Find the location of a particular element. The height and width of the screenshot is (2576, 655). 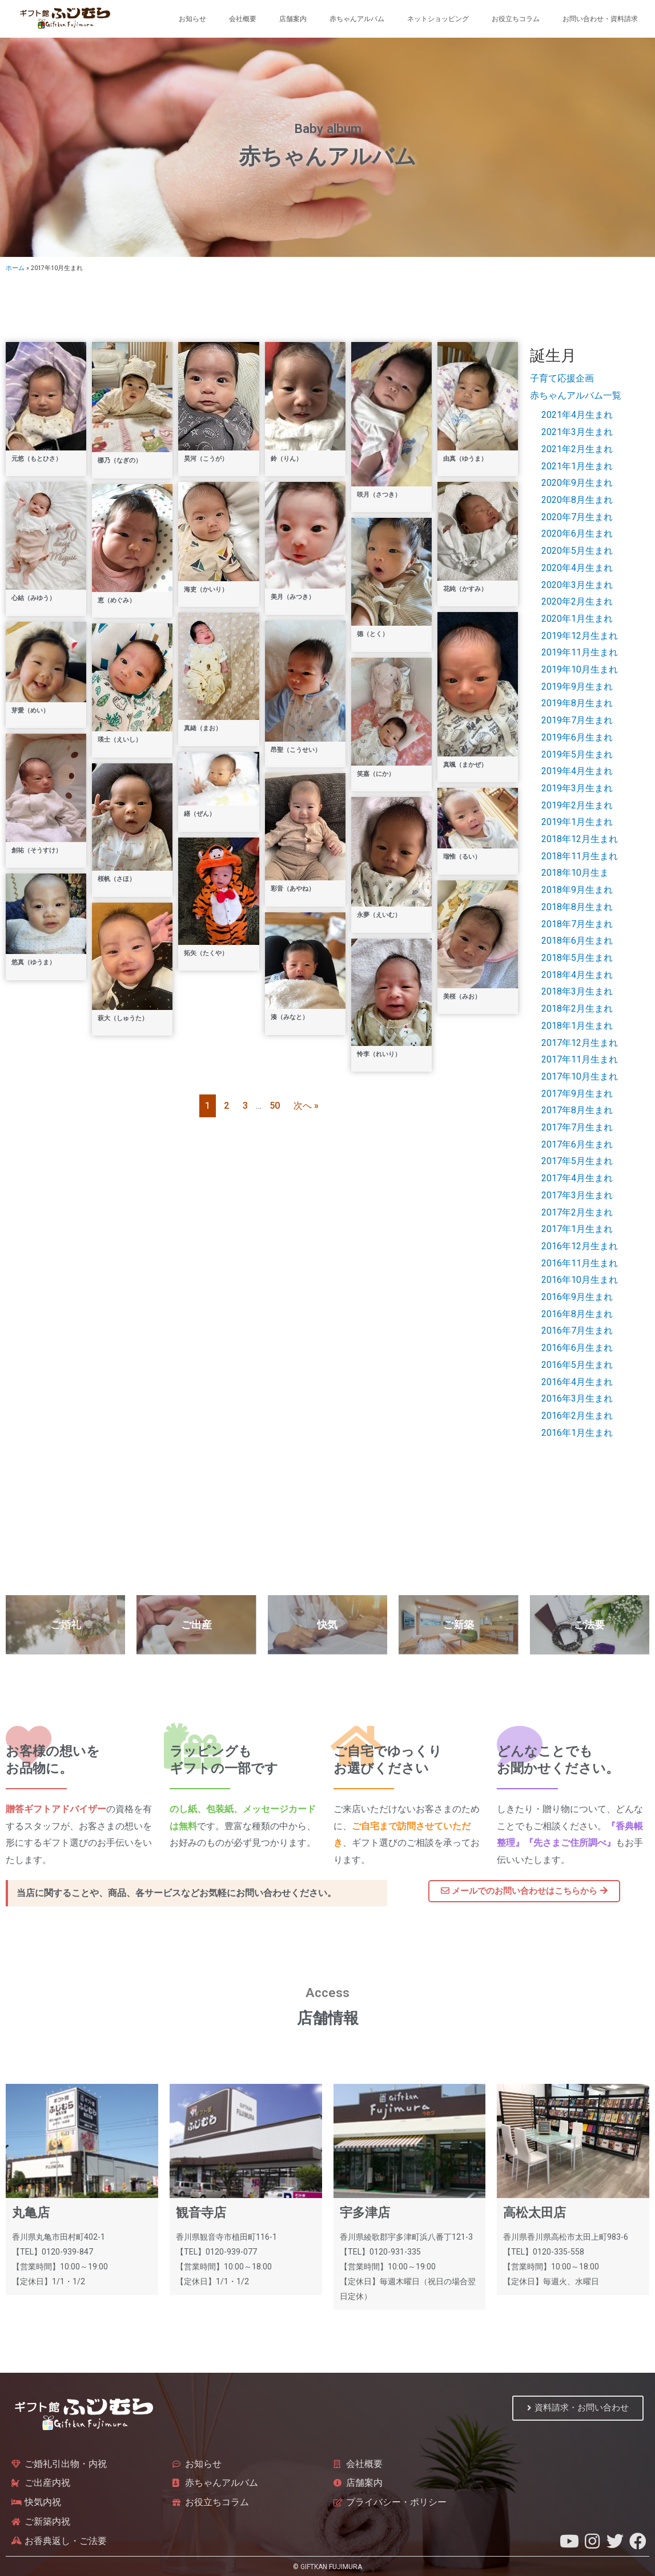

湊（みなと） is located at coordinates (289, 1017).